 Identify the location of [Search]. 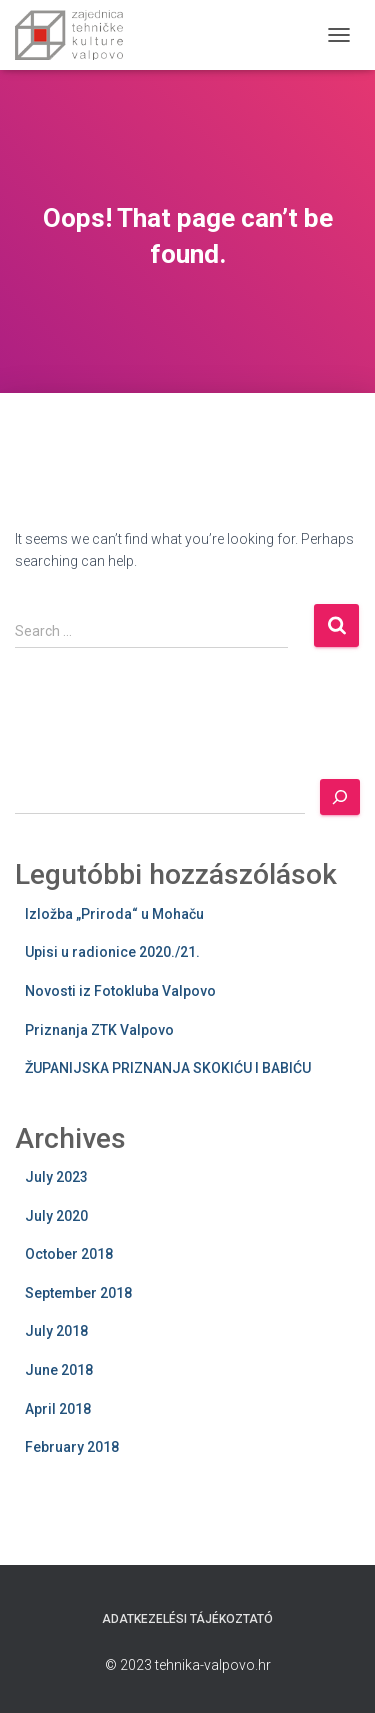
(340, 797).